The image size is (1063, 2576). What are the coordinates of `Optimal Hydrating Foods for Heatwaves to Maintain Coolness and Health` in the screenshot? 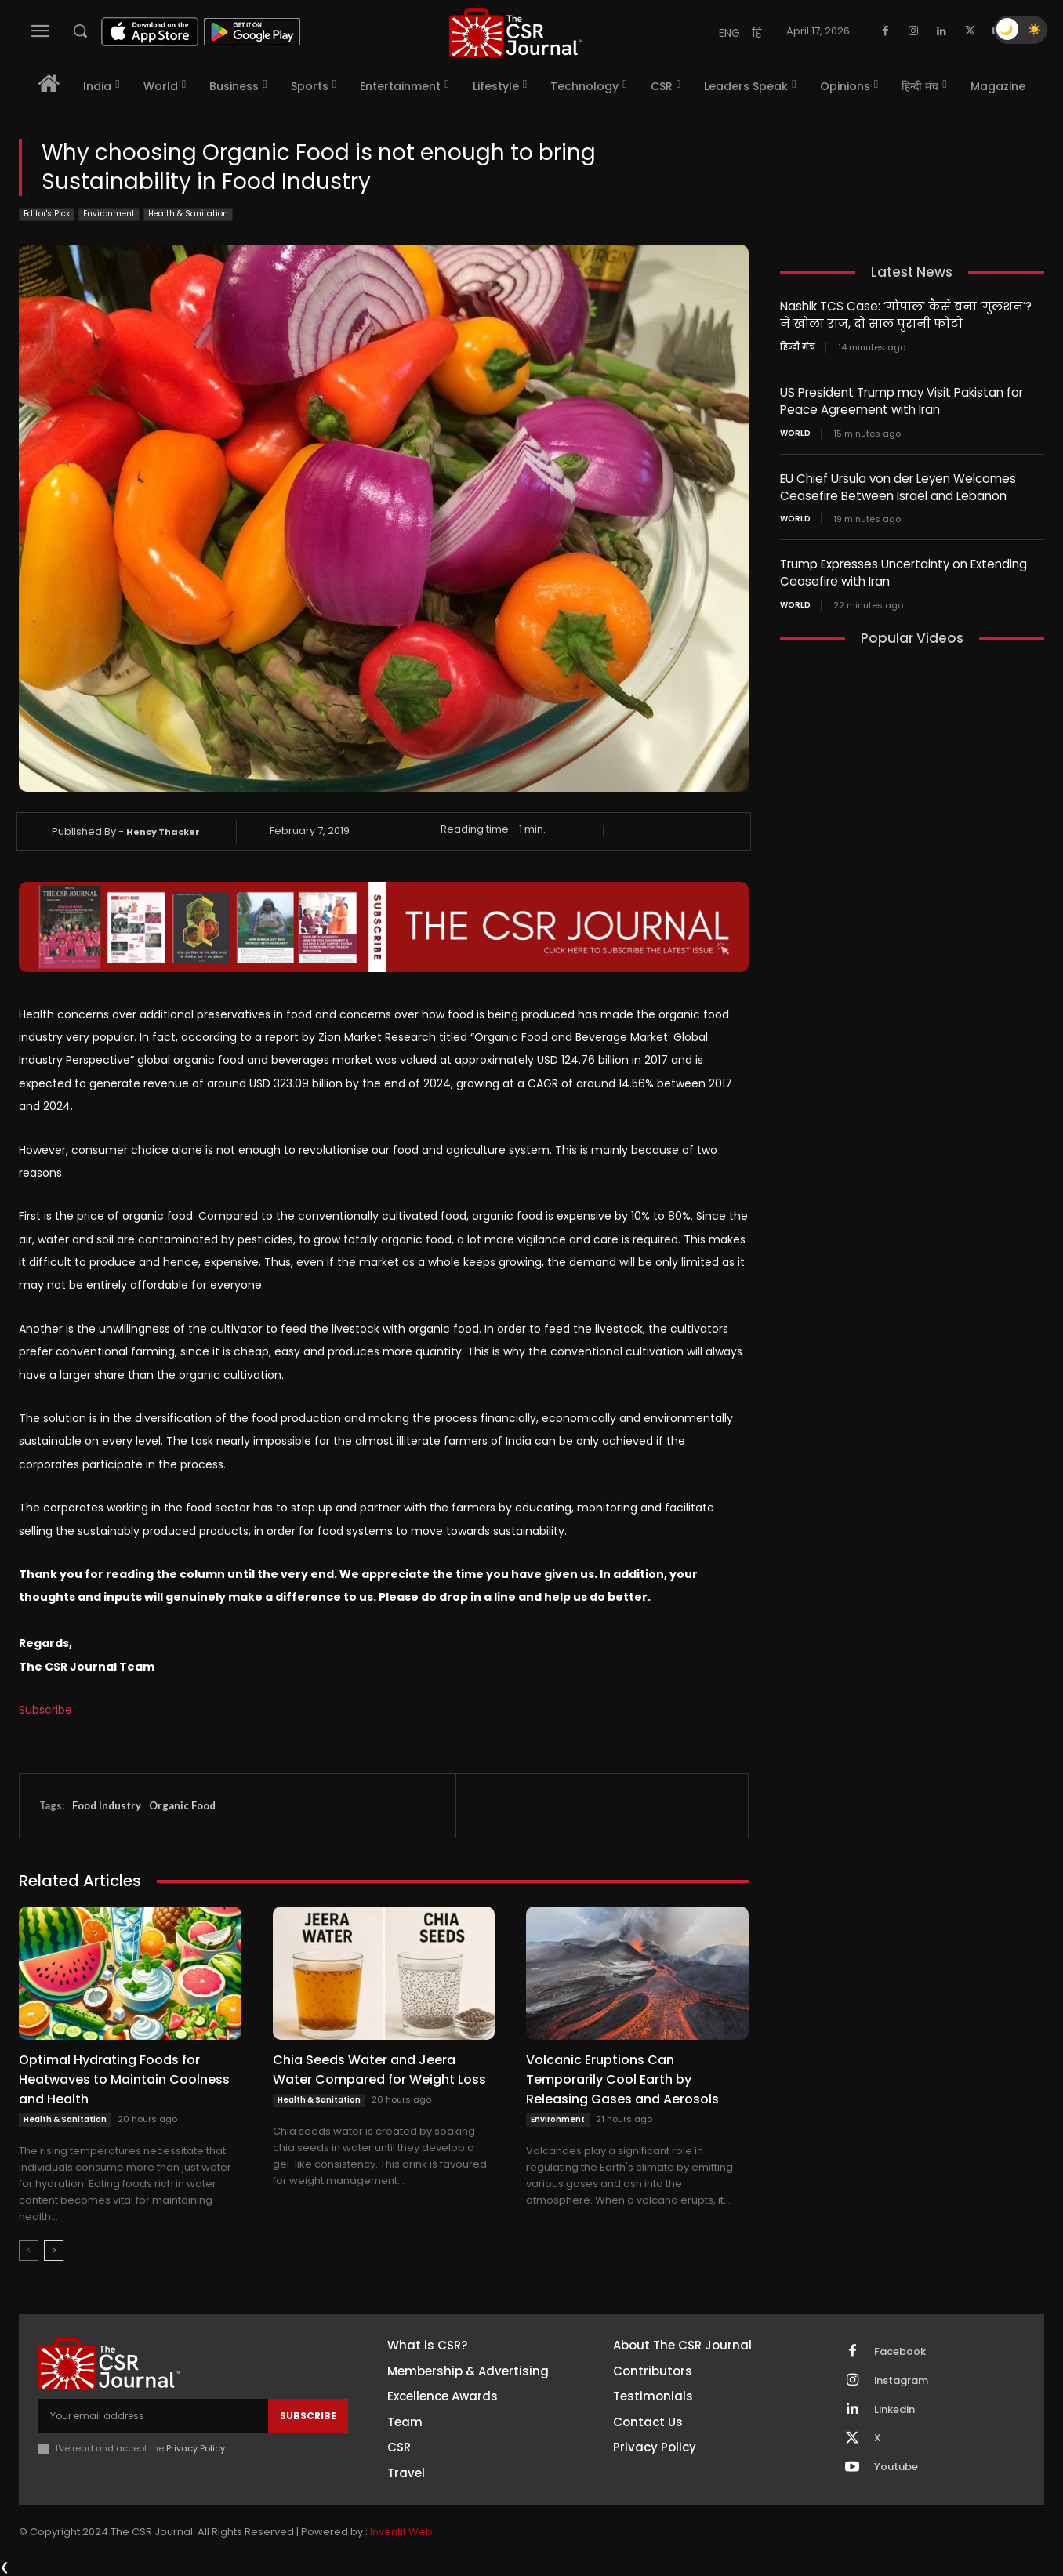 It's located at (124, 2079).